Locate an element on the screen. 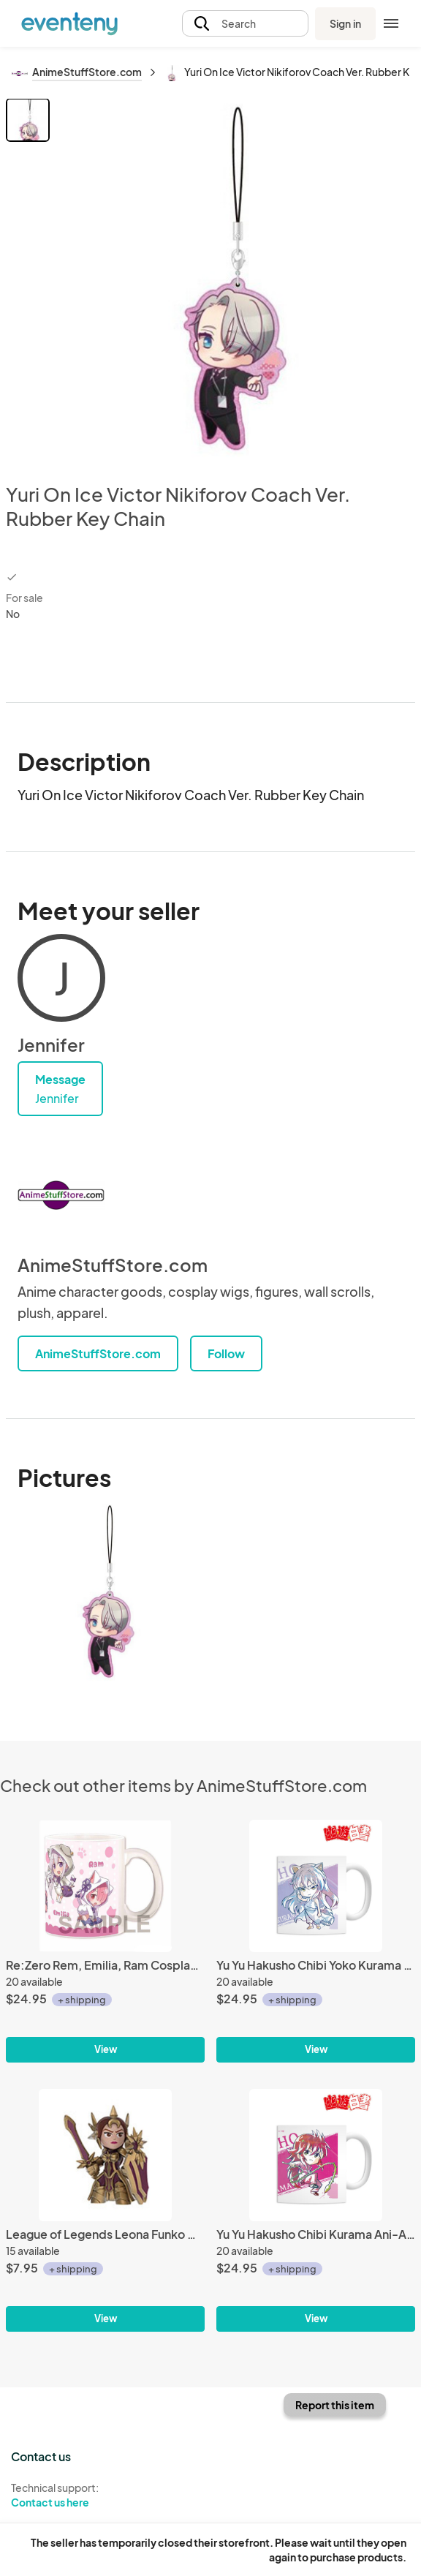  Sign in is located at coordinates (345, 23).